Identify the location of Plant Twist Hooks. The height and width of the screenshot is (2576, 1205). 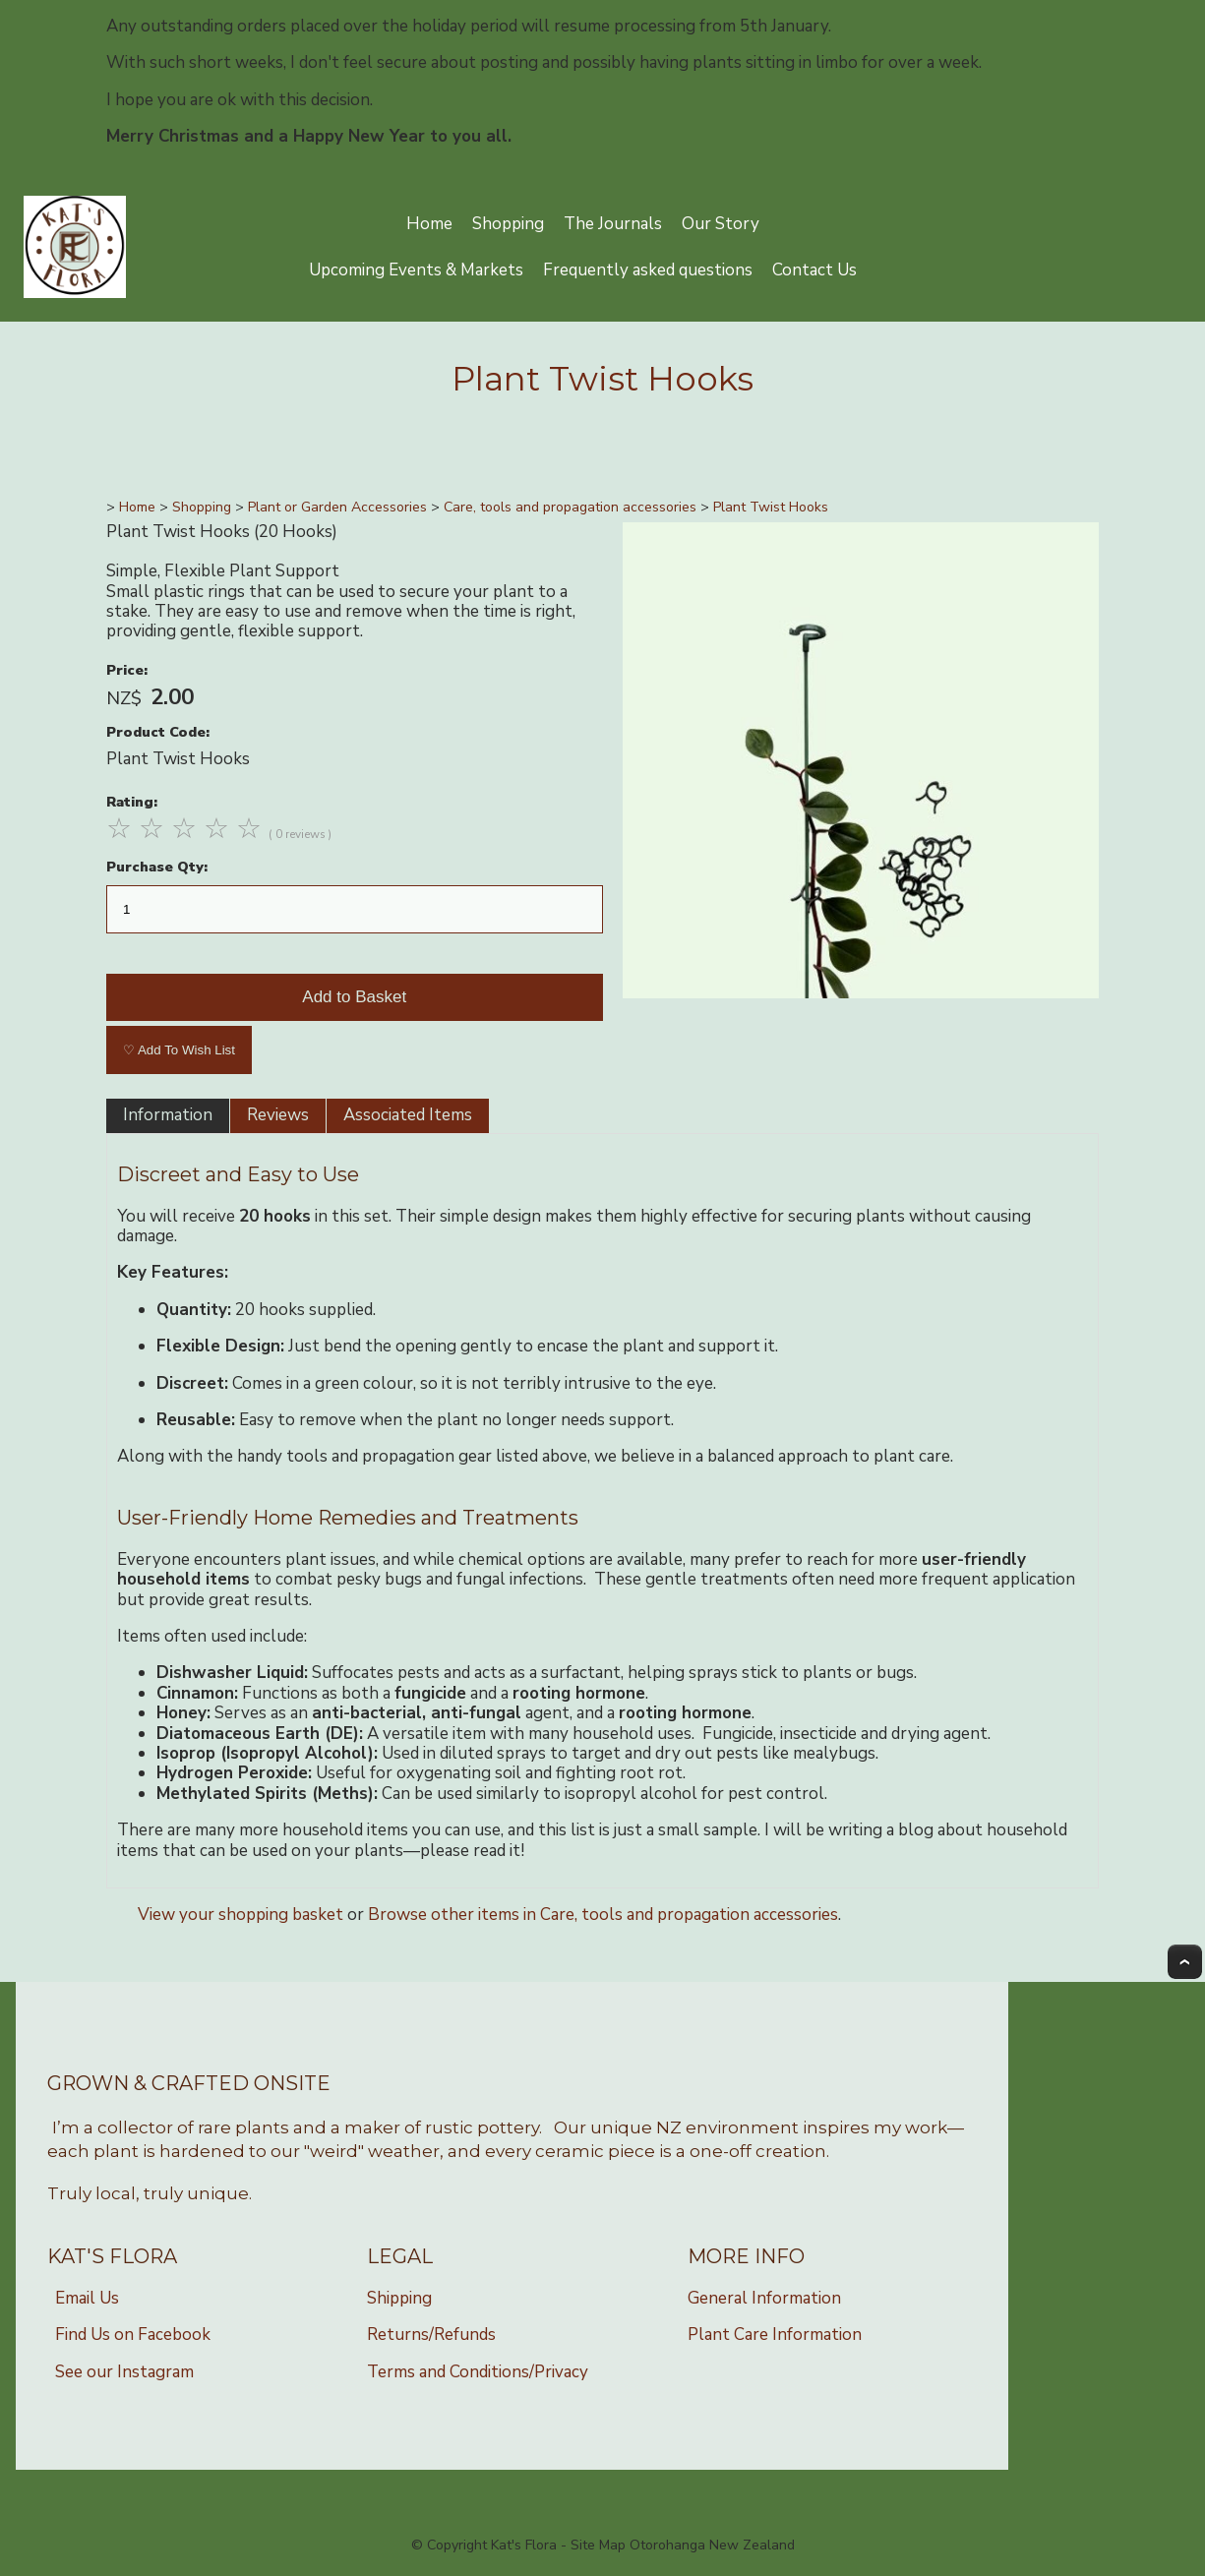
(770, 507).